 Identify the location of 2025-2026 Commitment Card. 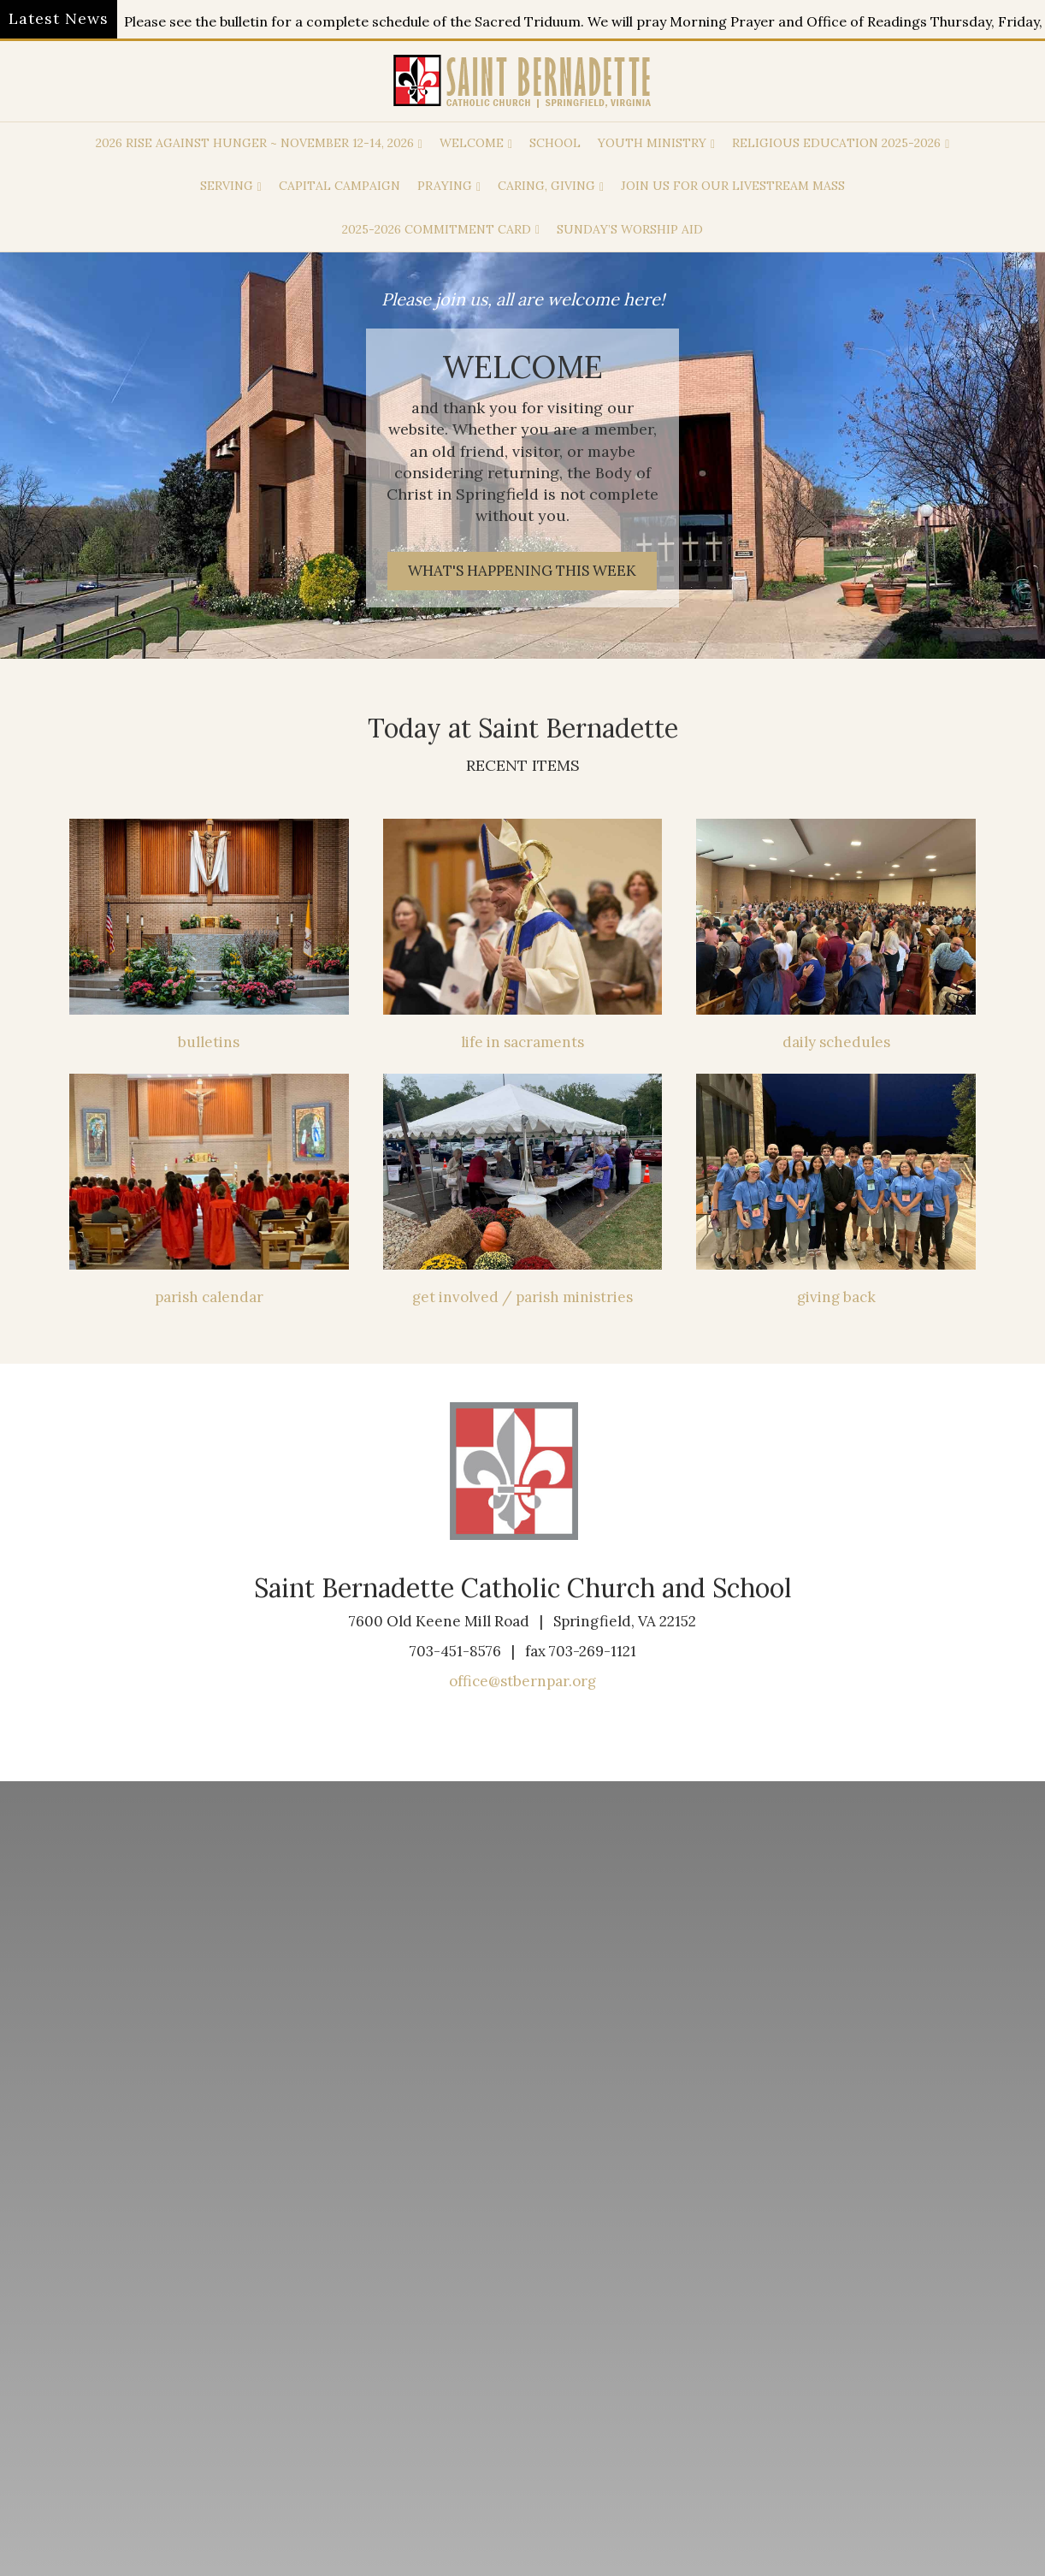
(436, 229).